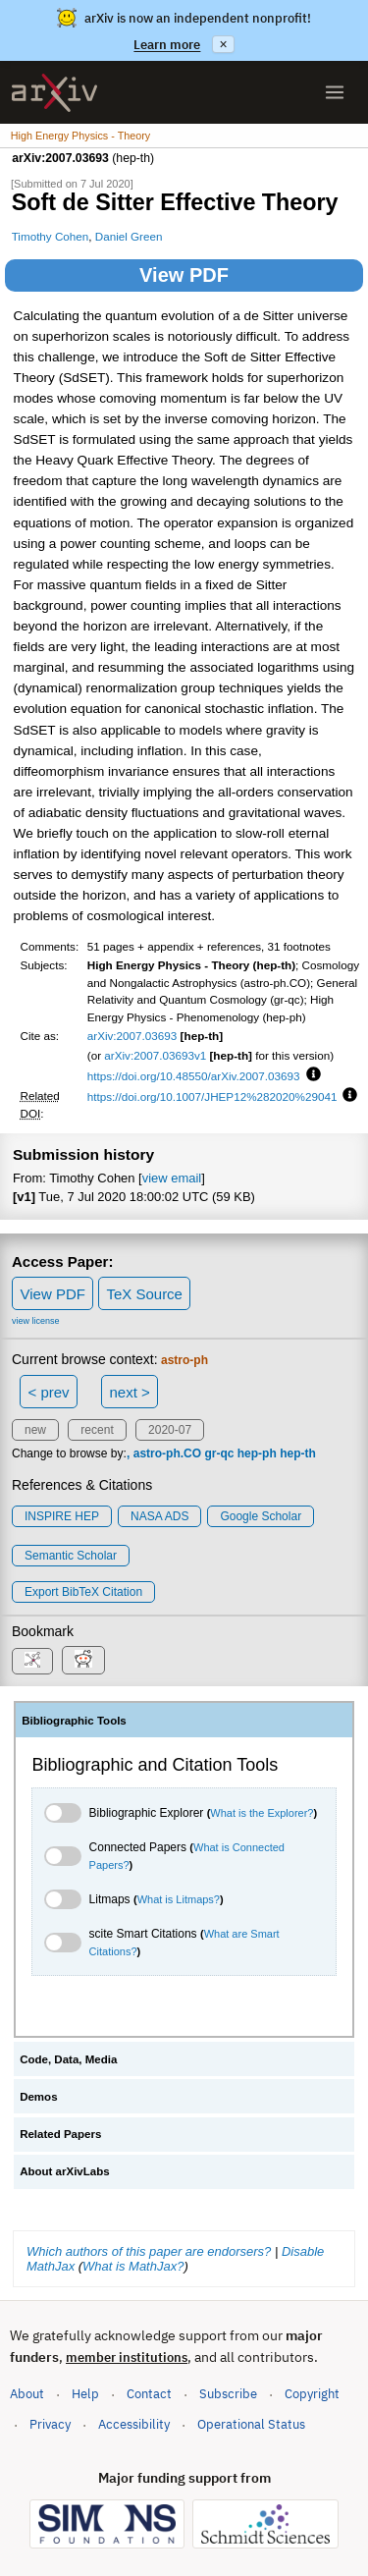 Image resolution: width=368 pixels, height=2576 pixels. What do you see at coordinates (83, 1592) in the screenshot?
I see `export BibTeX citation` at bounding box center [83, 1592].